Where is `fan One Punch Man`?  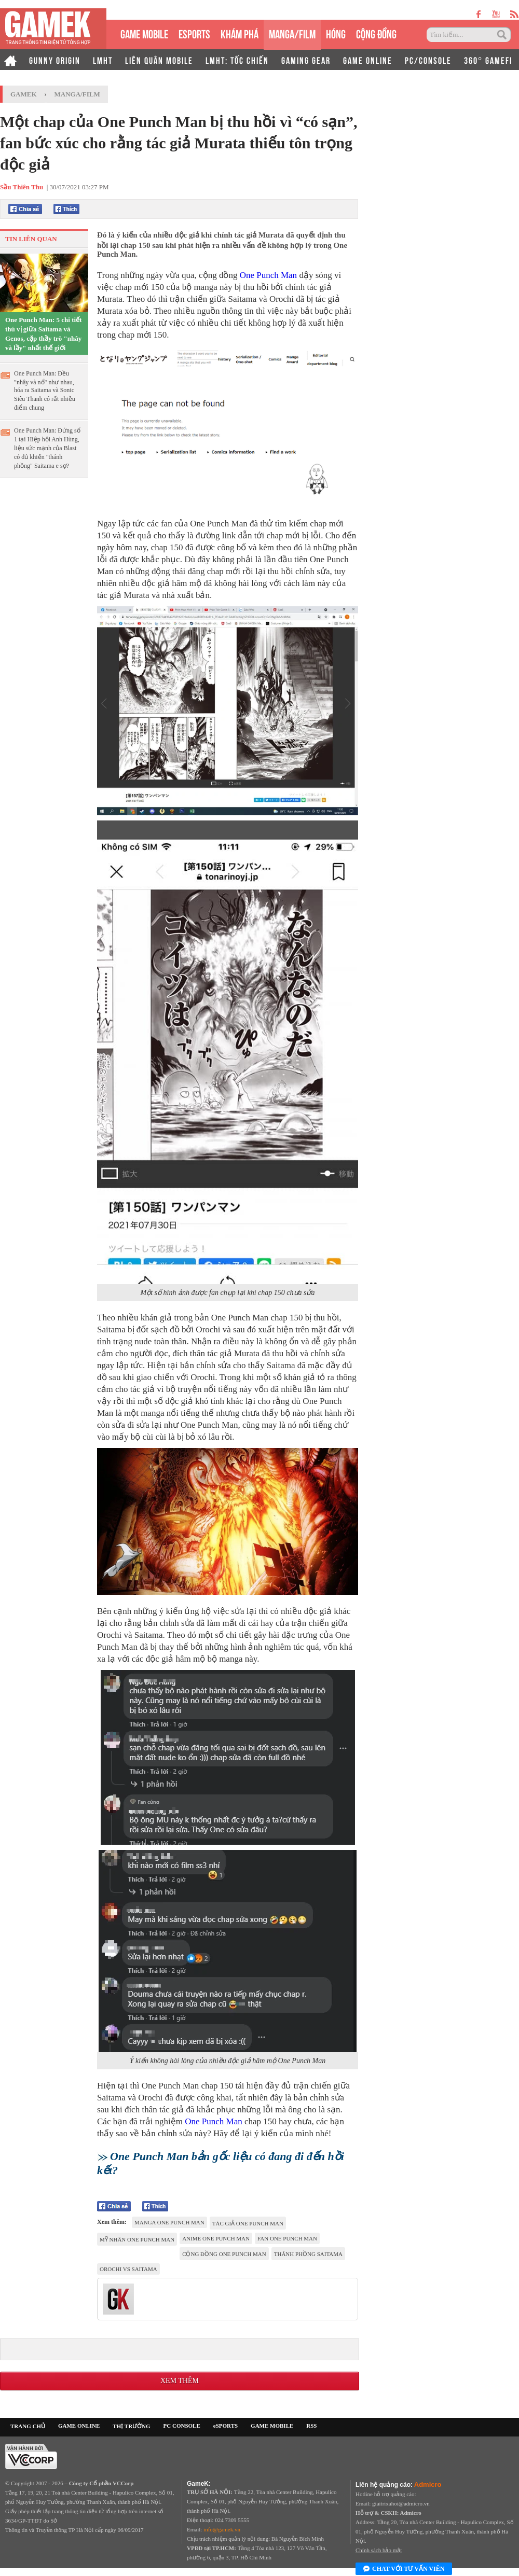 fan One Punch Man is located at coordinates (287, 2238).